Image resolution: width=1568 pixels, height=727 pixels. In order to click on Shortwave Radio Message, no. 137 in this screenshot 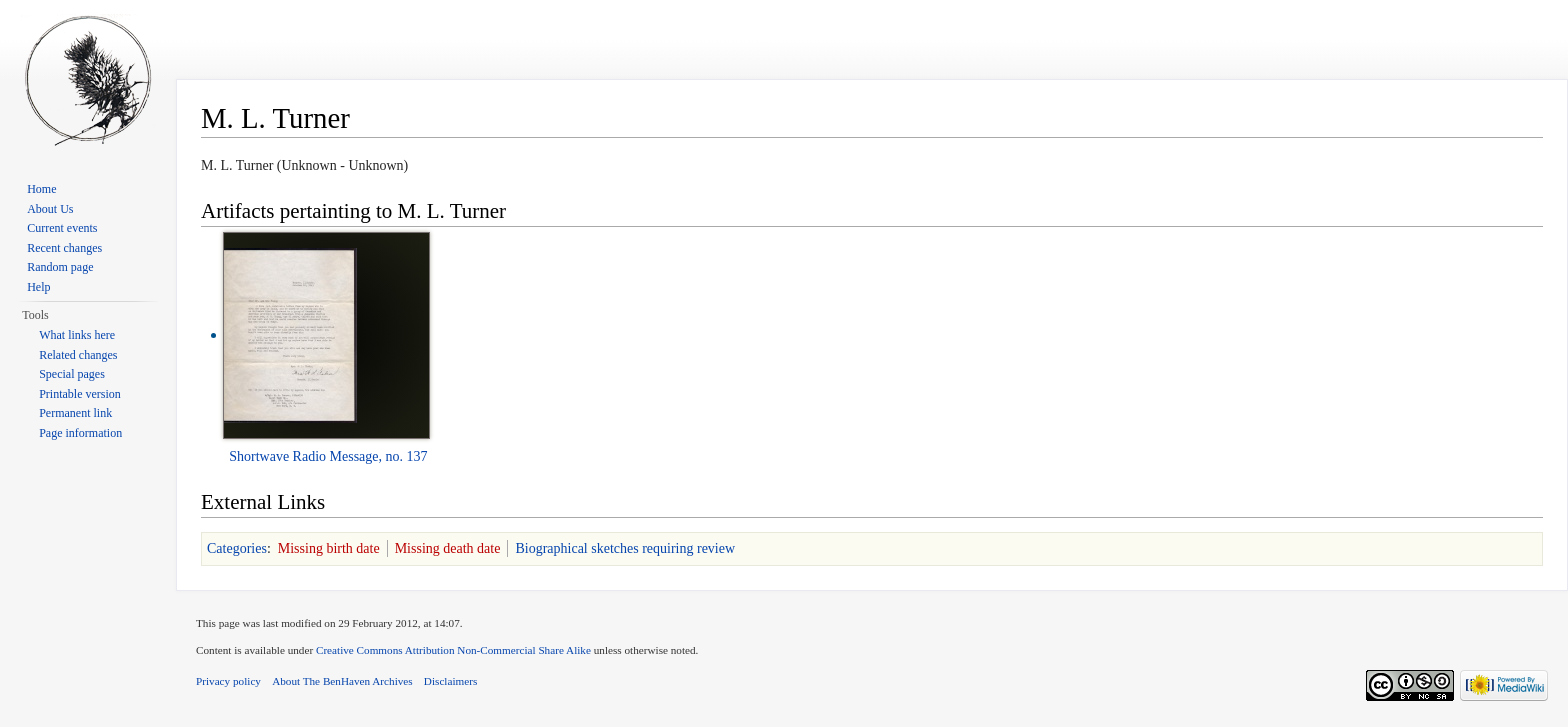, I will do `click(328, 456)`.